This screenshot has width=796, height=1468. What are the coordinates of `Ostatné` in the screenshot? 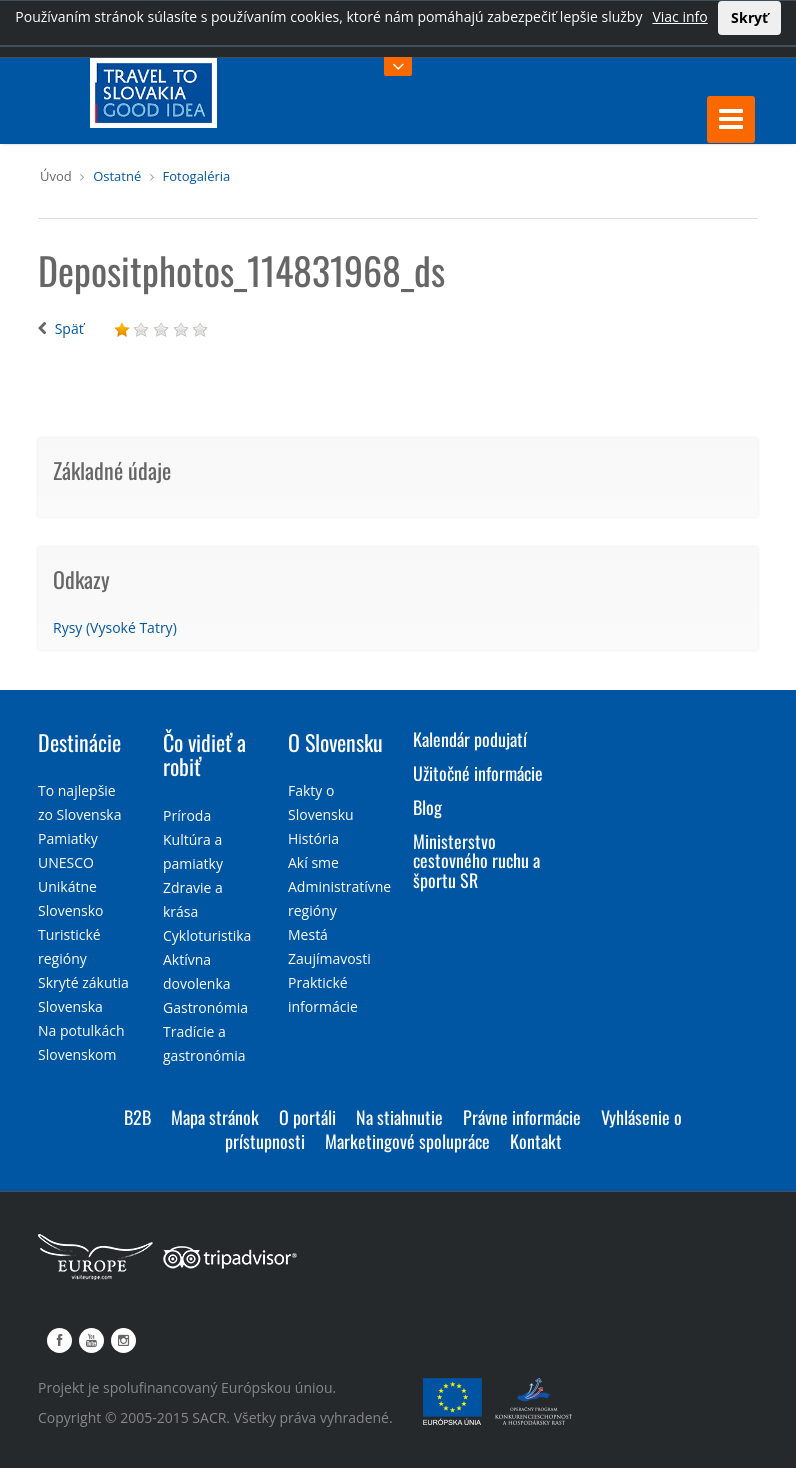 It's located at (117, 176).